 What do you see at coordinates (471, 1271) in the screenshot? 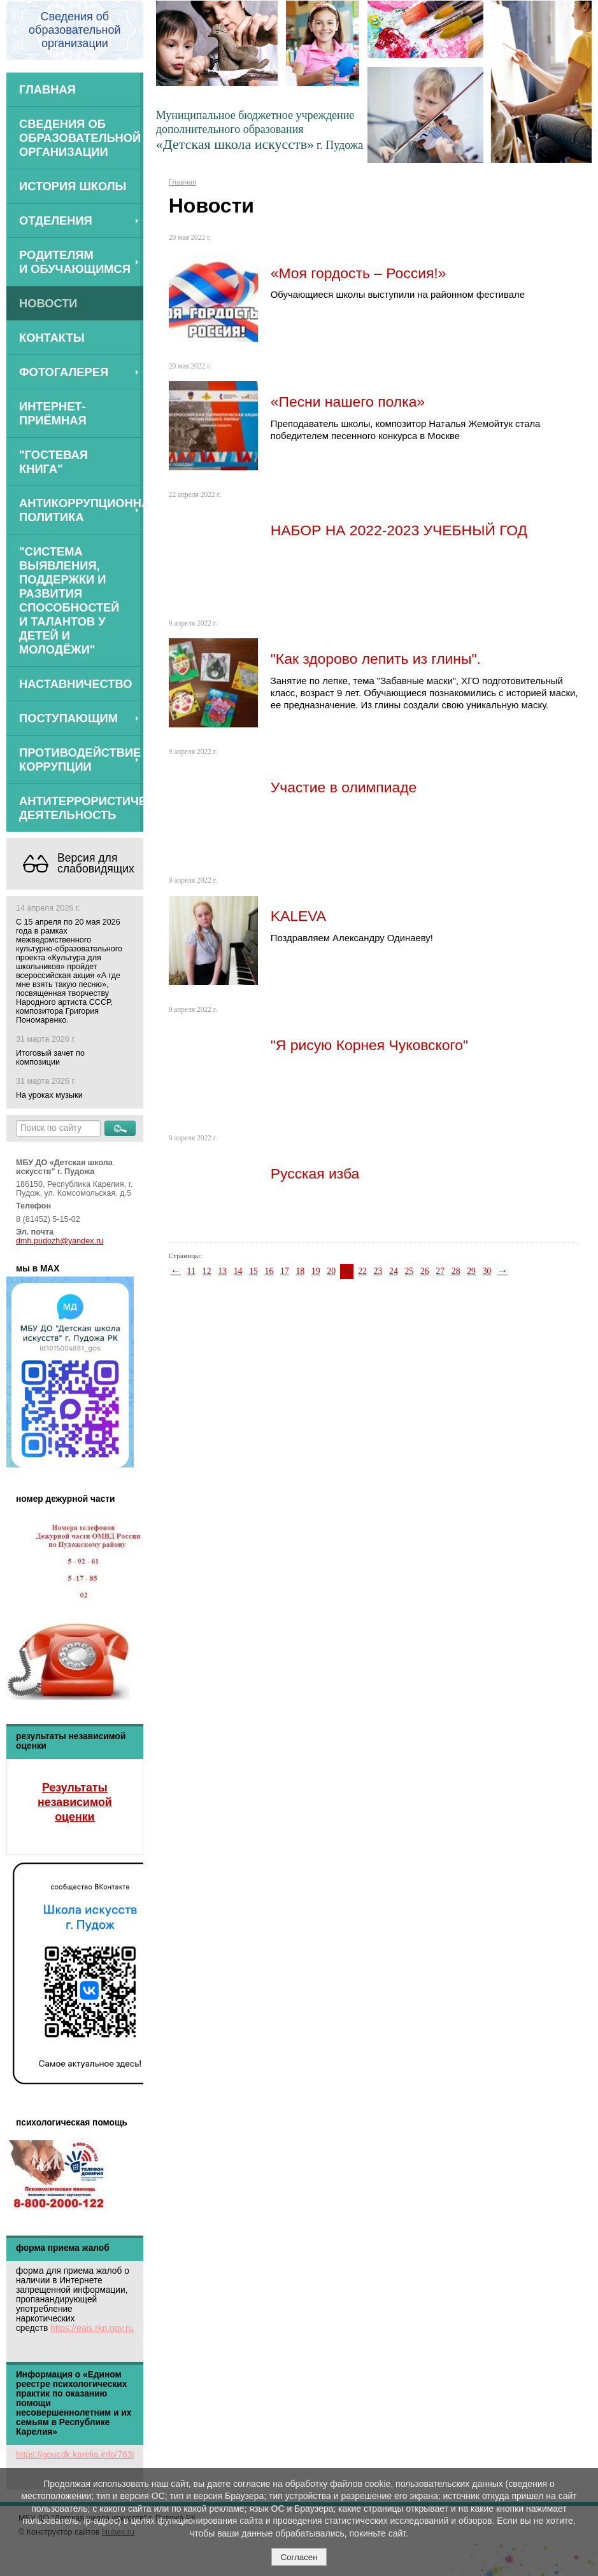
I see `29` at bounding box center [471, 1271].